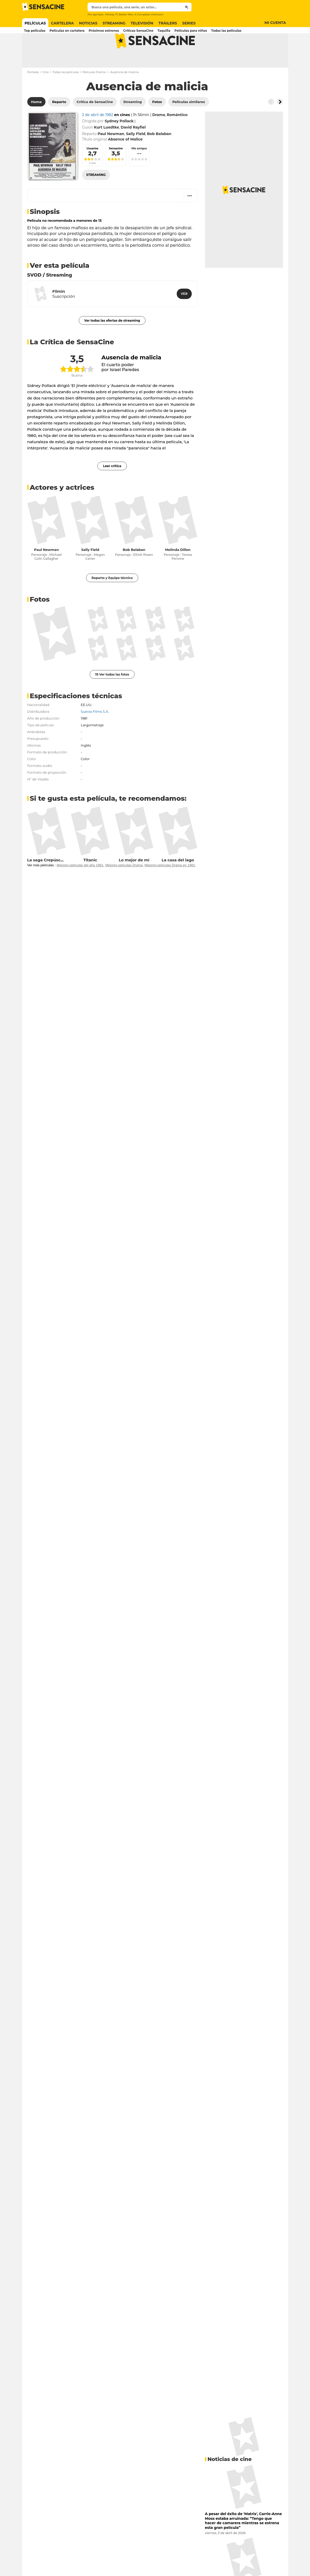 This screenshot has width=310, height=2576. What do you see at coordinates (178, 880) in the screenshot?
I see `La casa del lago` at bounding box center [178, 880].